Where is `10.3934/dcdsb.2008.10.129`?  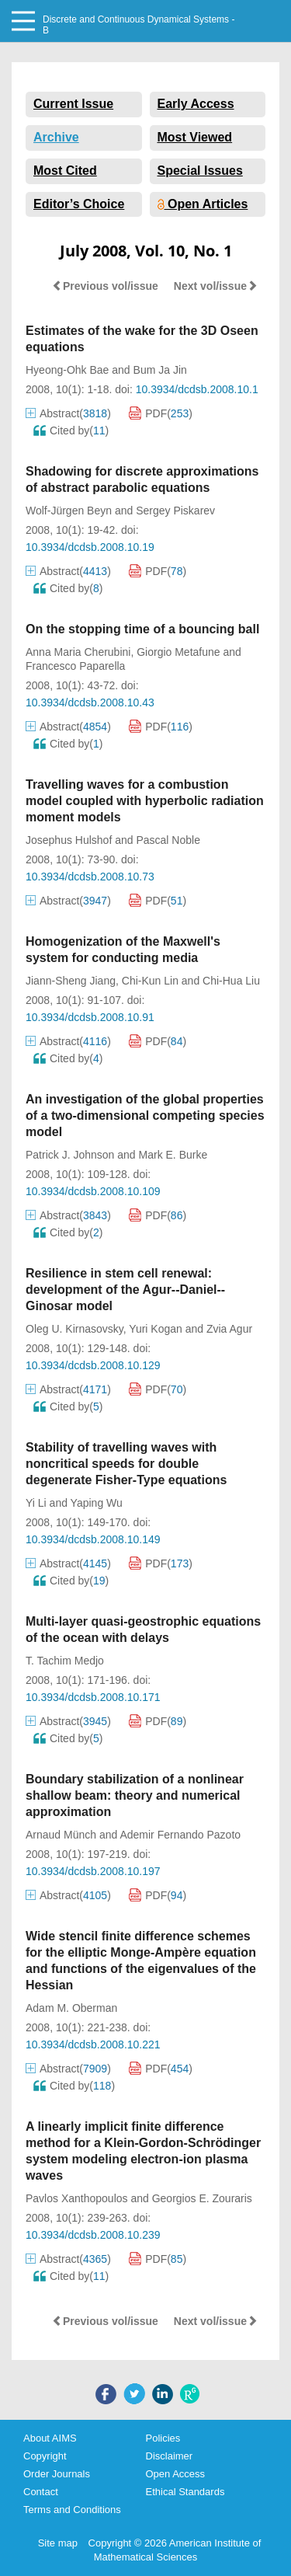 10.3934/dcdsb.2008.10.129 is located at coordinates (93, 1365).